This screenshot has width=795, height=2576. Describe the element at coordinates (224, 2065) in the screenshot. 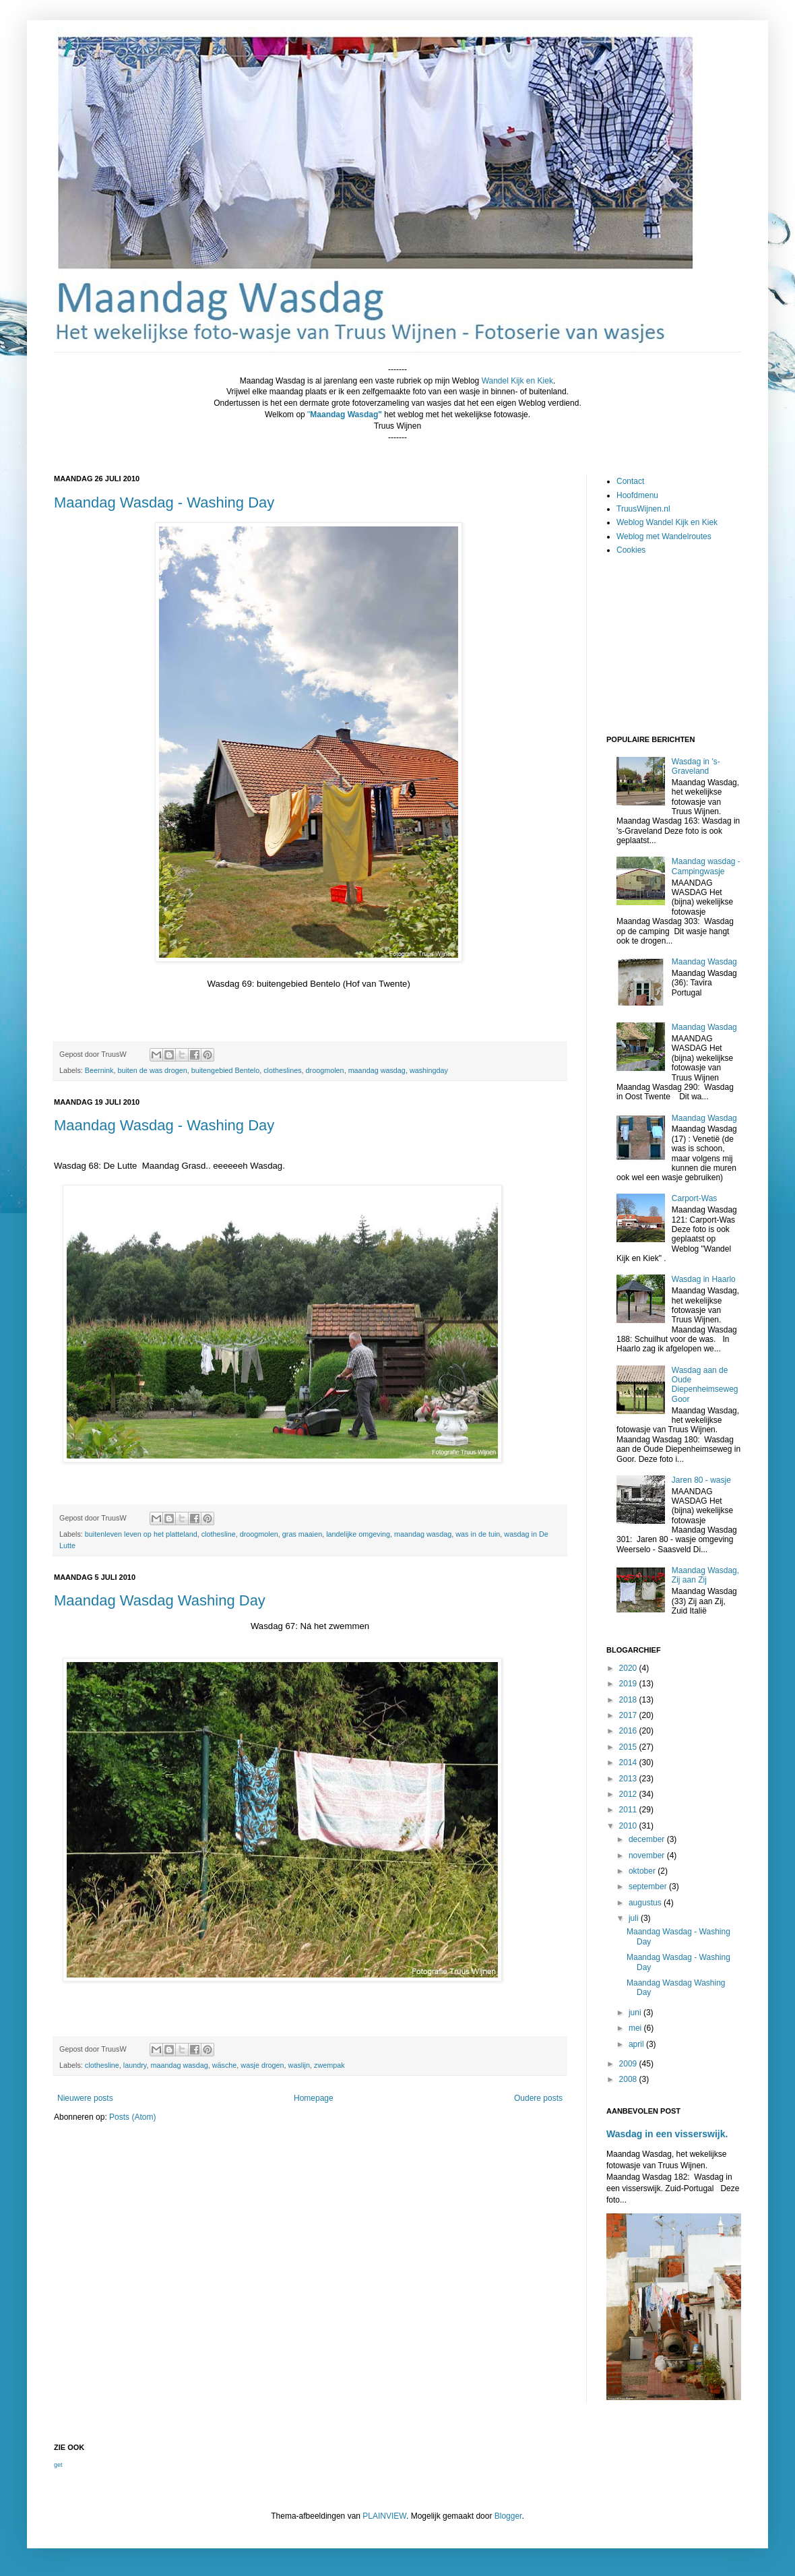

I see `wäsche` at that location.